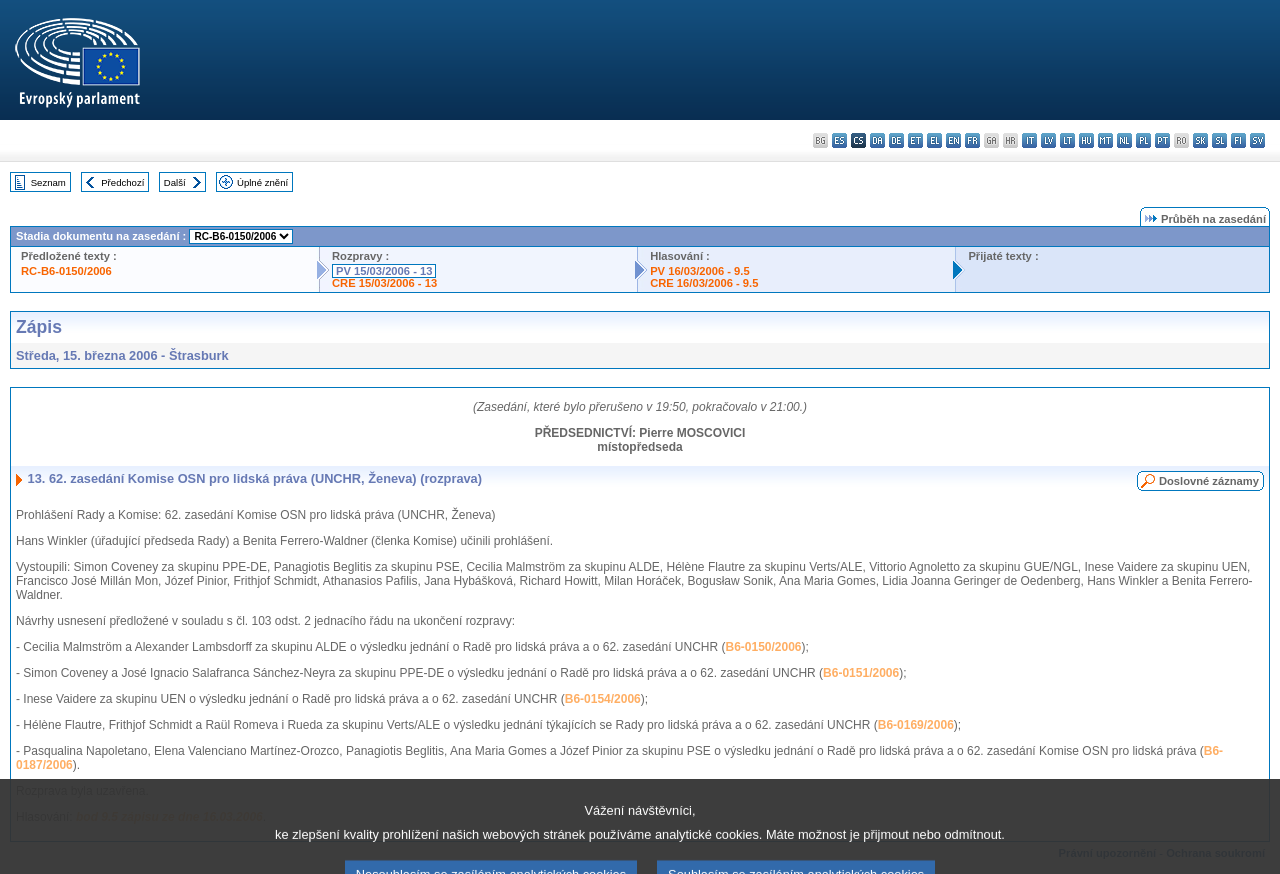 The image size is (1280, 874). Describe the element at coordinates (1238, 140) in the screenshot. I see `fi - suomi` at that location.